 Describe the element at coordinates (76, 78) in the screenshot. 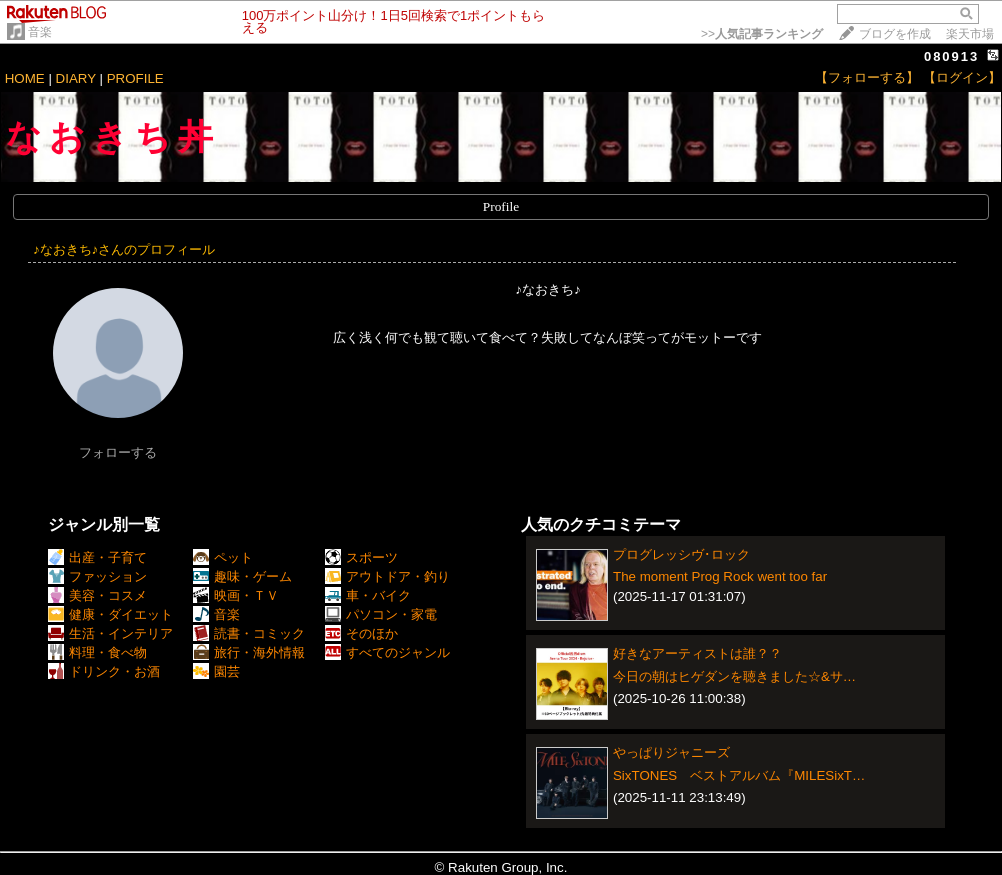

I see `DIARY` at that location.